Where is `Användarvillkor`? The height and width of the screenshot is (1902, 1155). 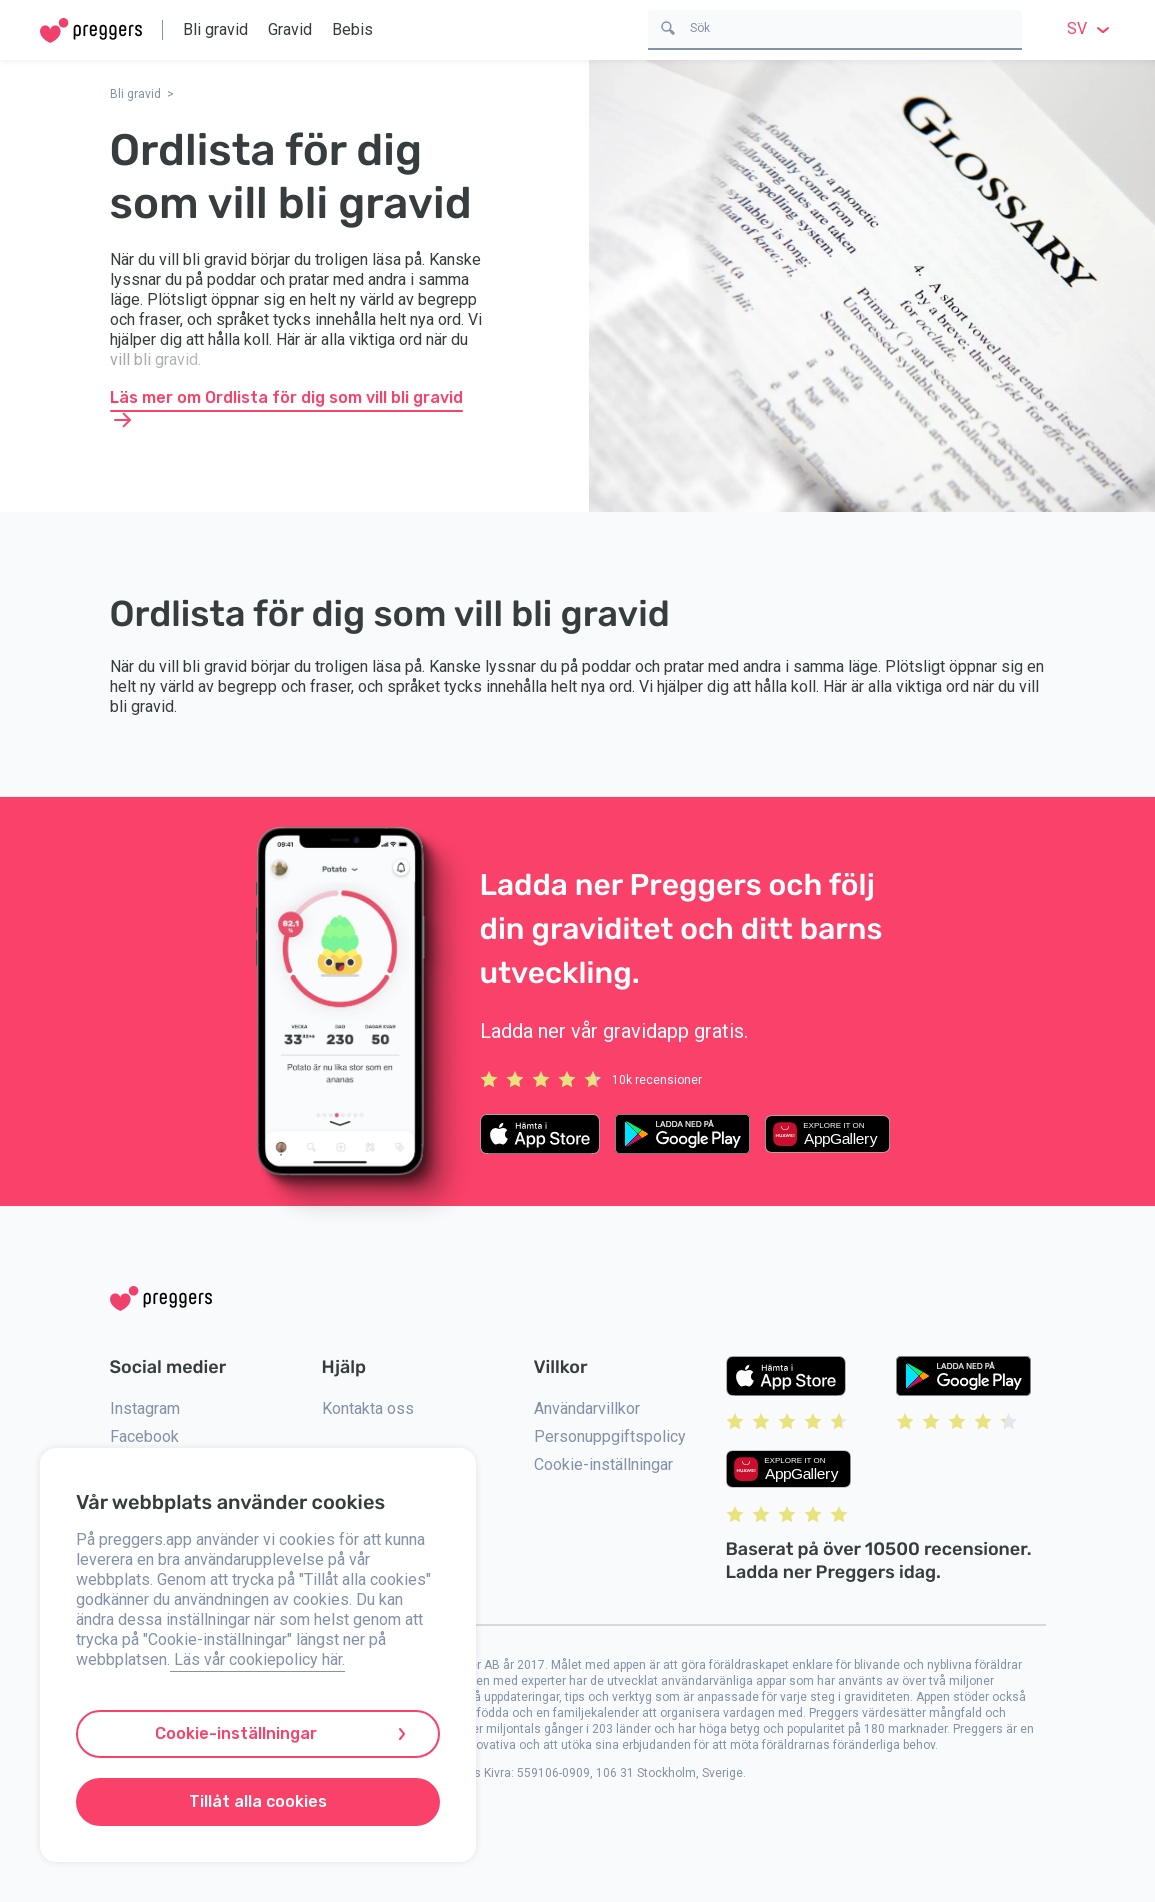
Användarvillkor is located at coordinates (587, 1408).